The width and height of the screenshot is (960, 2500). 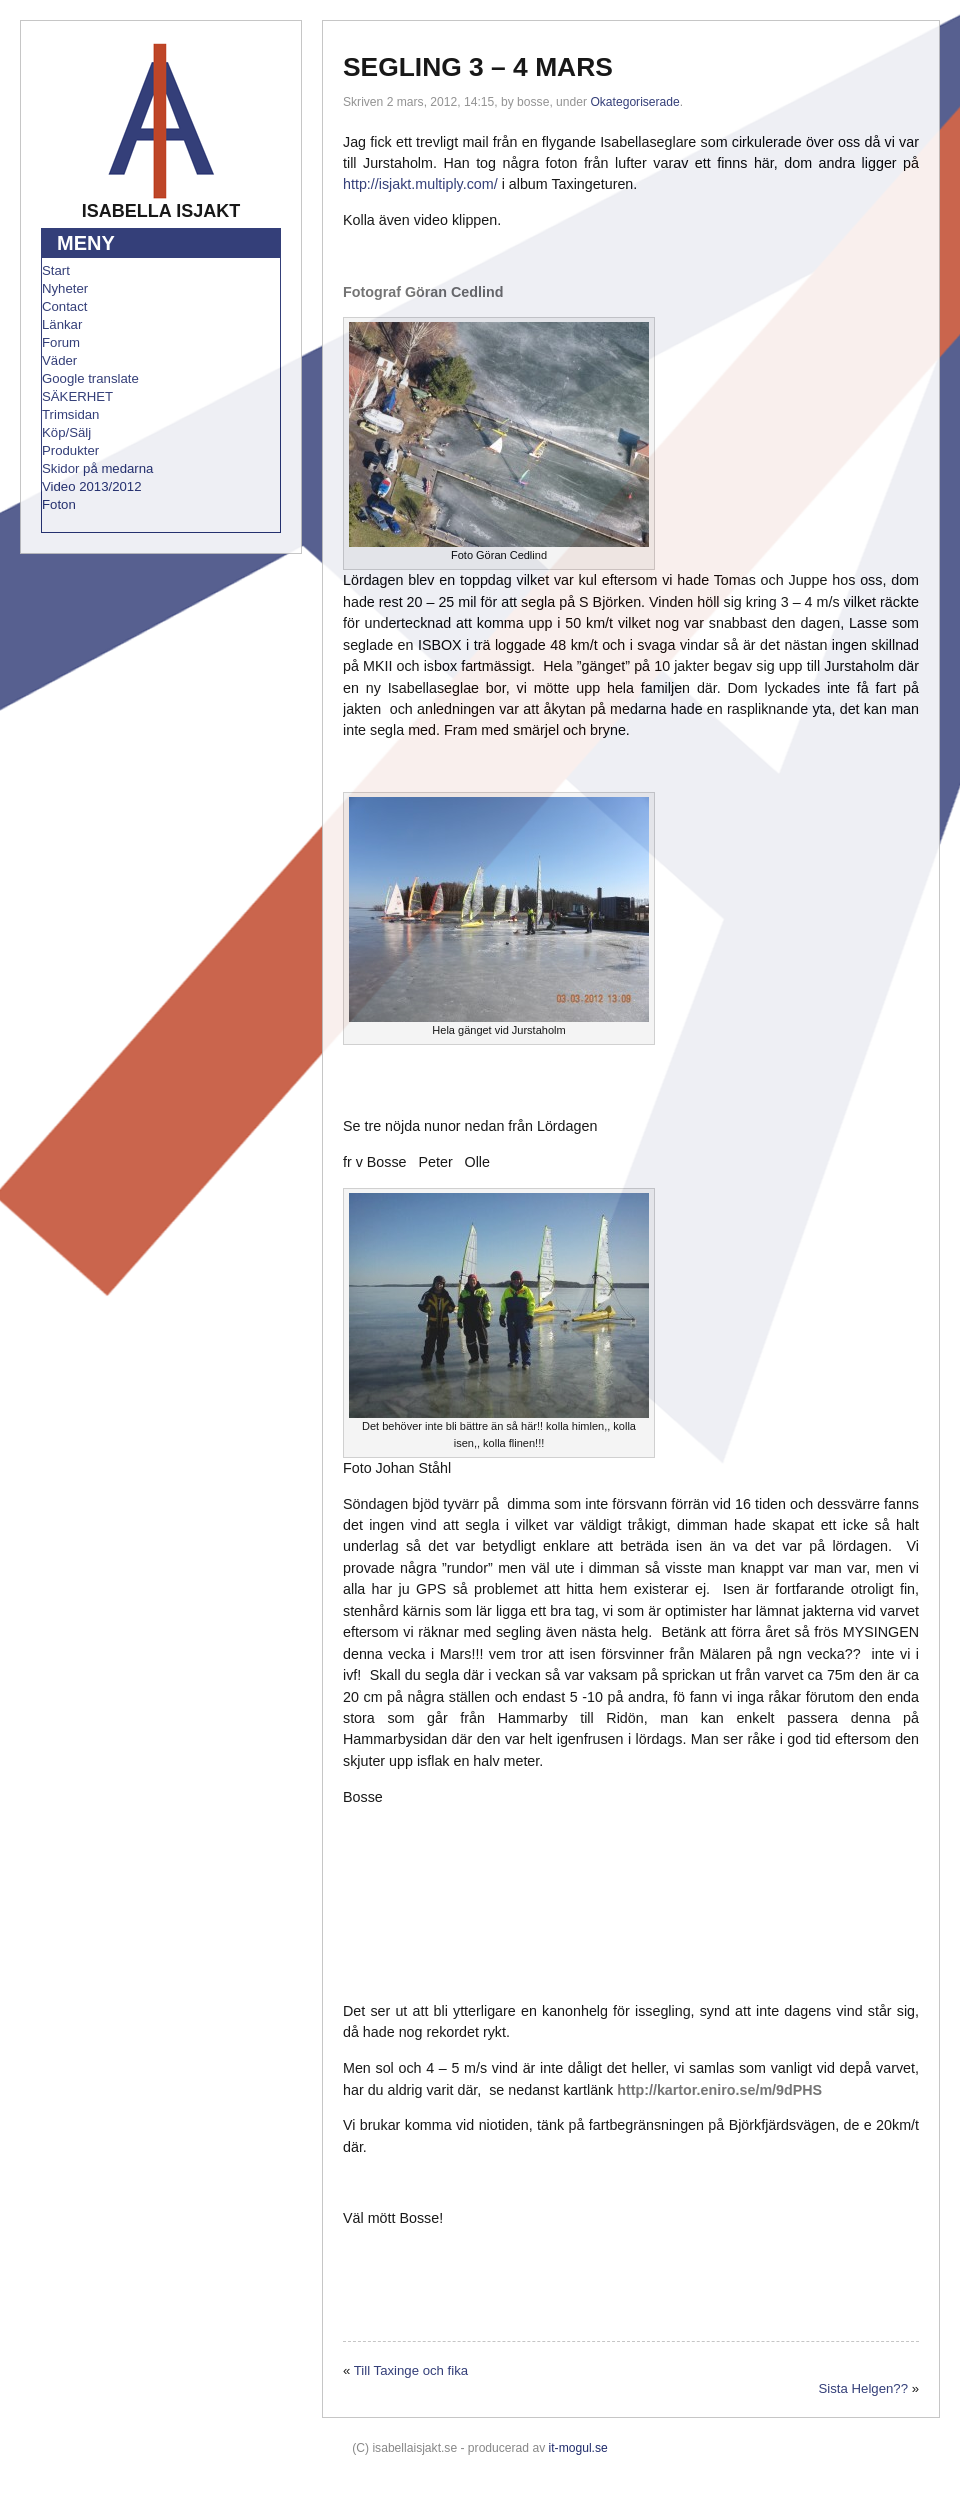 What do you see at coordinates (70, 450) in the screenshot?
I see `Produkter` at bounding box center [70, 450].